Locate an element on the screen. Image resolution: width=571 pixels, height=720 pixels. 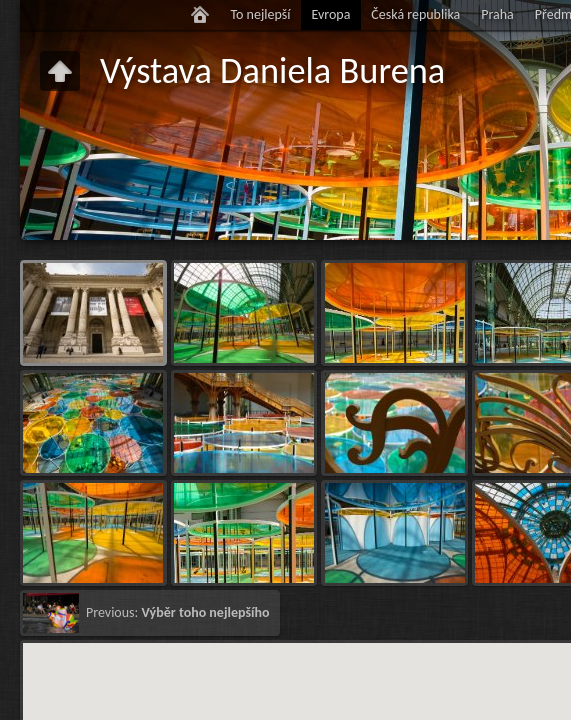
Evropa is located at coordinates (330, 14).